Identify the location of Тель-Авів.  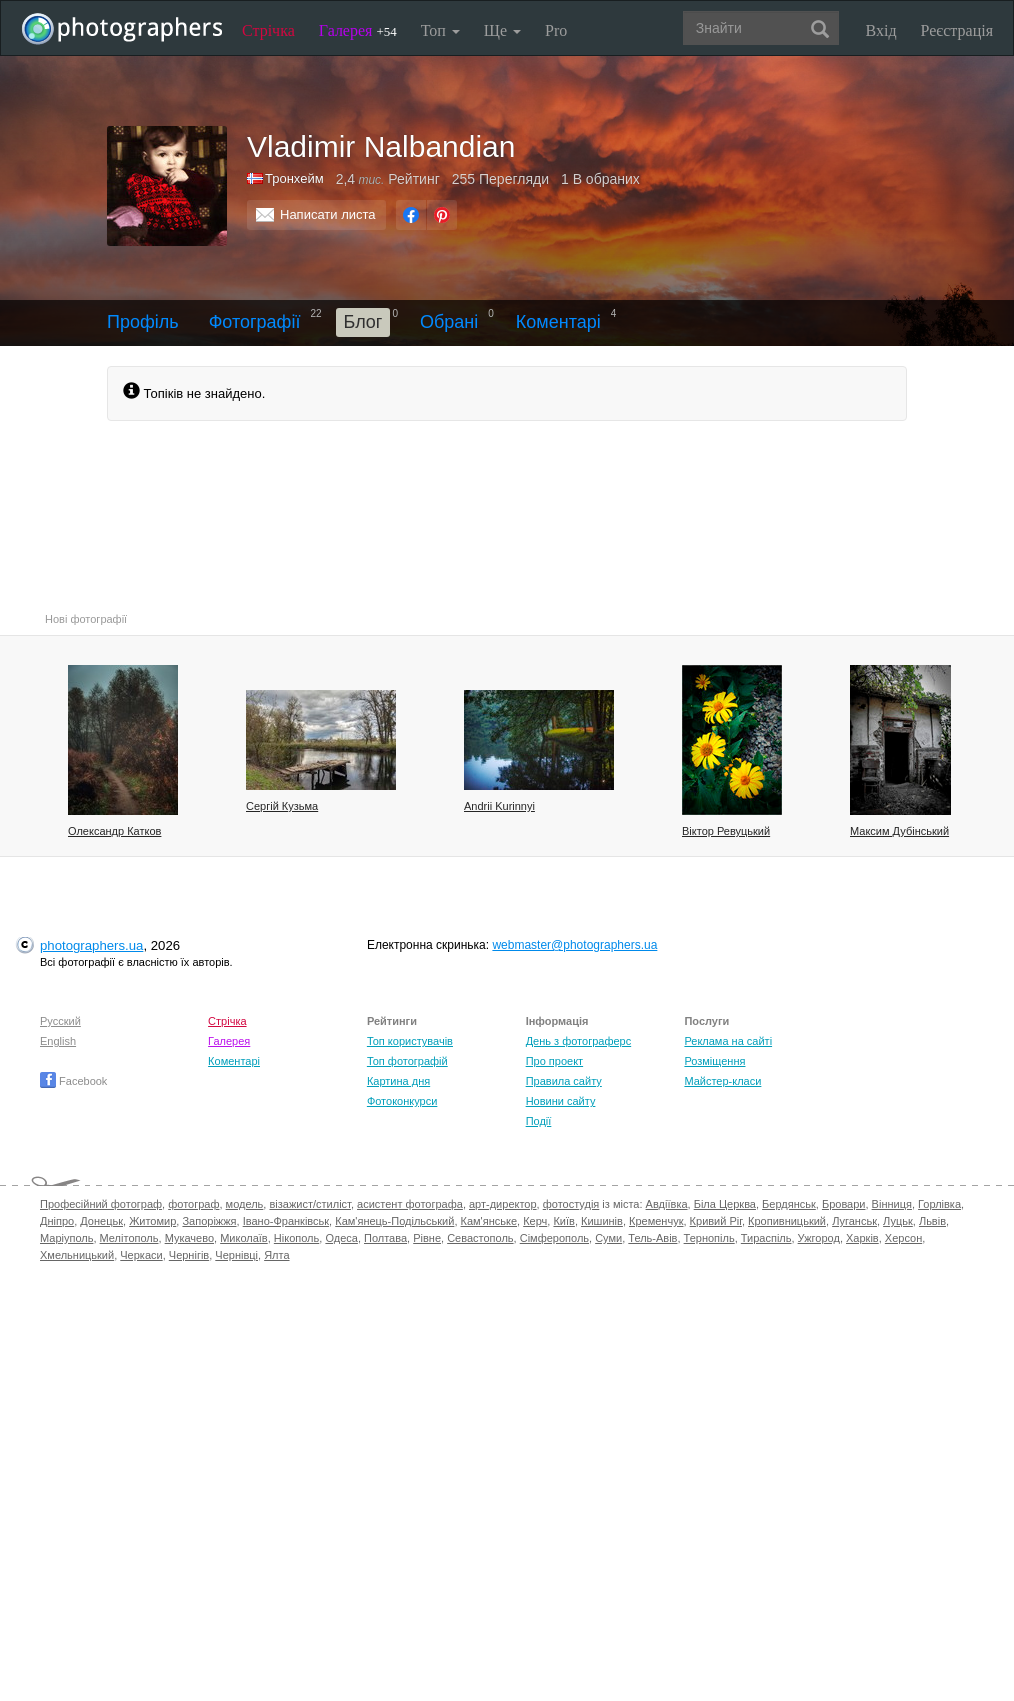
(652, 1238).